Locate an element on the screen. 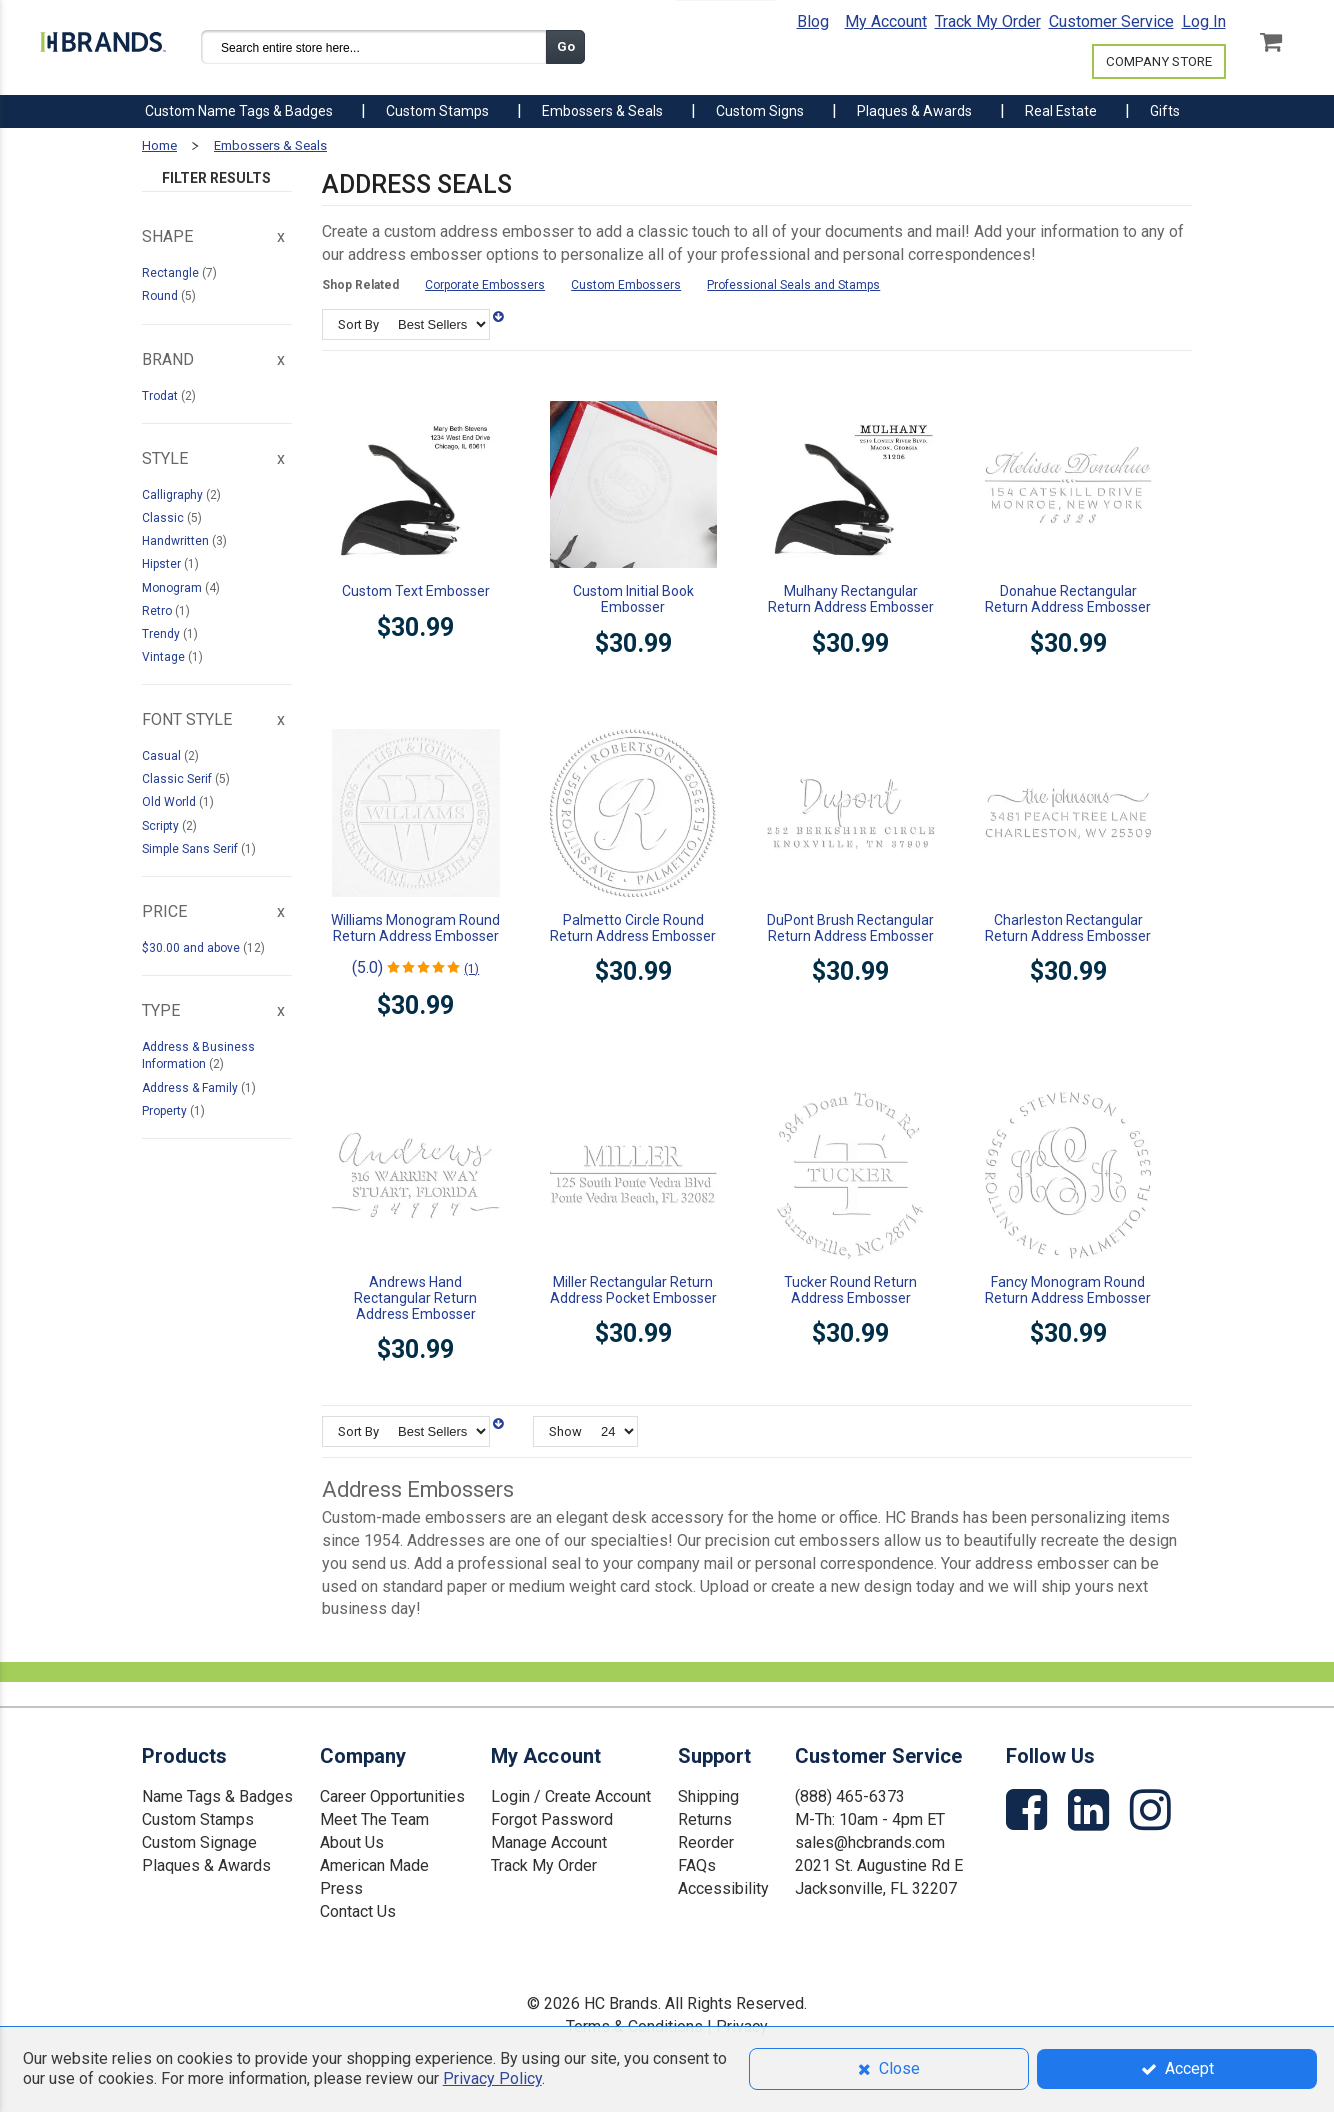  Blog is located at coordinates (813, 21).